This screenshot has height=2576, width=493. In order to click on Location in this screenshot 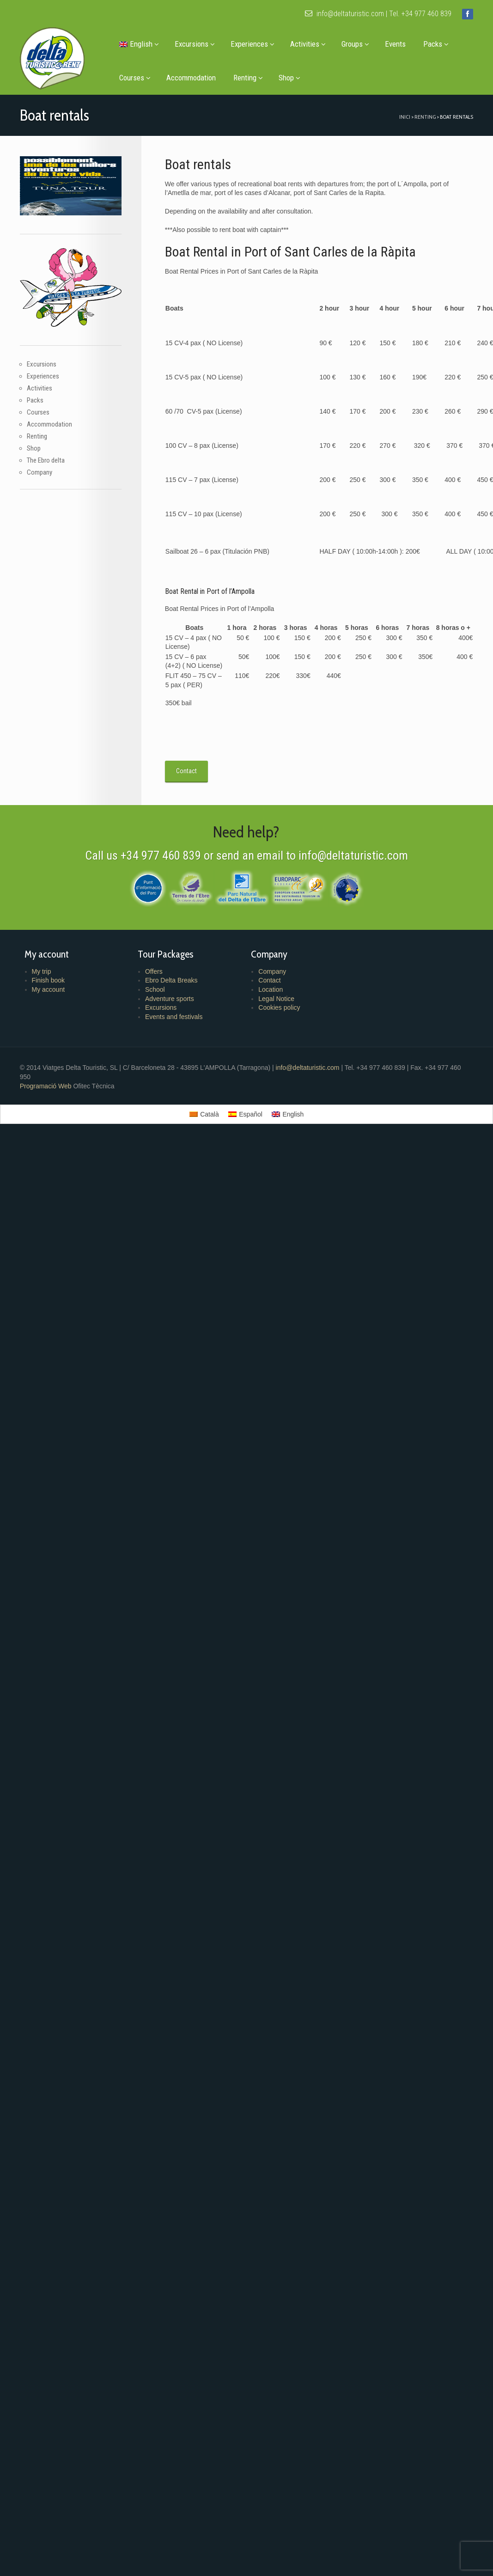, I will do `click(270, 989)`.